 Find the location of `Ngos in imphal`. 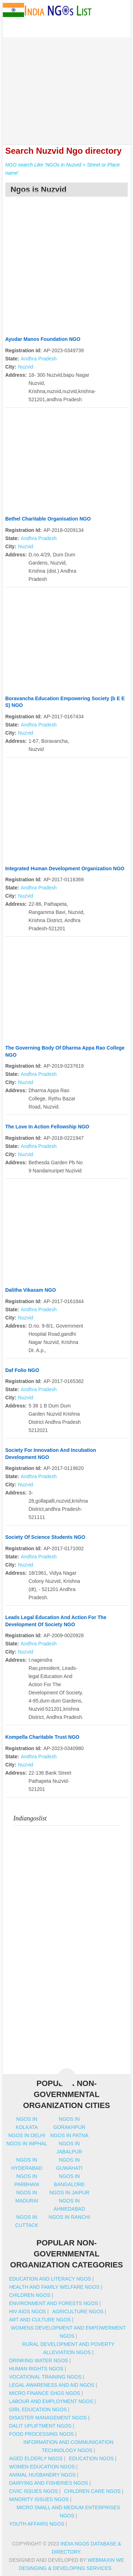

Ngos in imphal is located at coordinates (26, 2143).